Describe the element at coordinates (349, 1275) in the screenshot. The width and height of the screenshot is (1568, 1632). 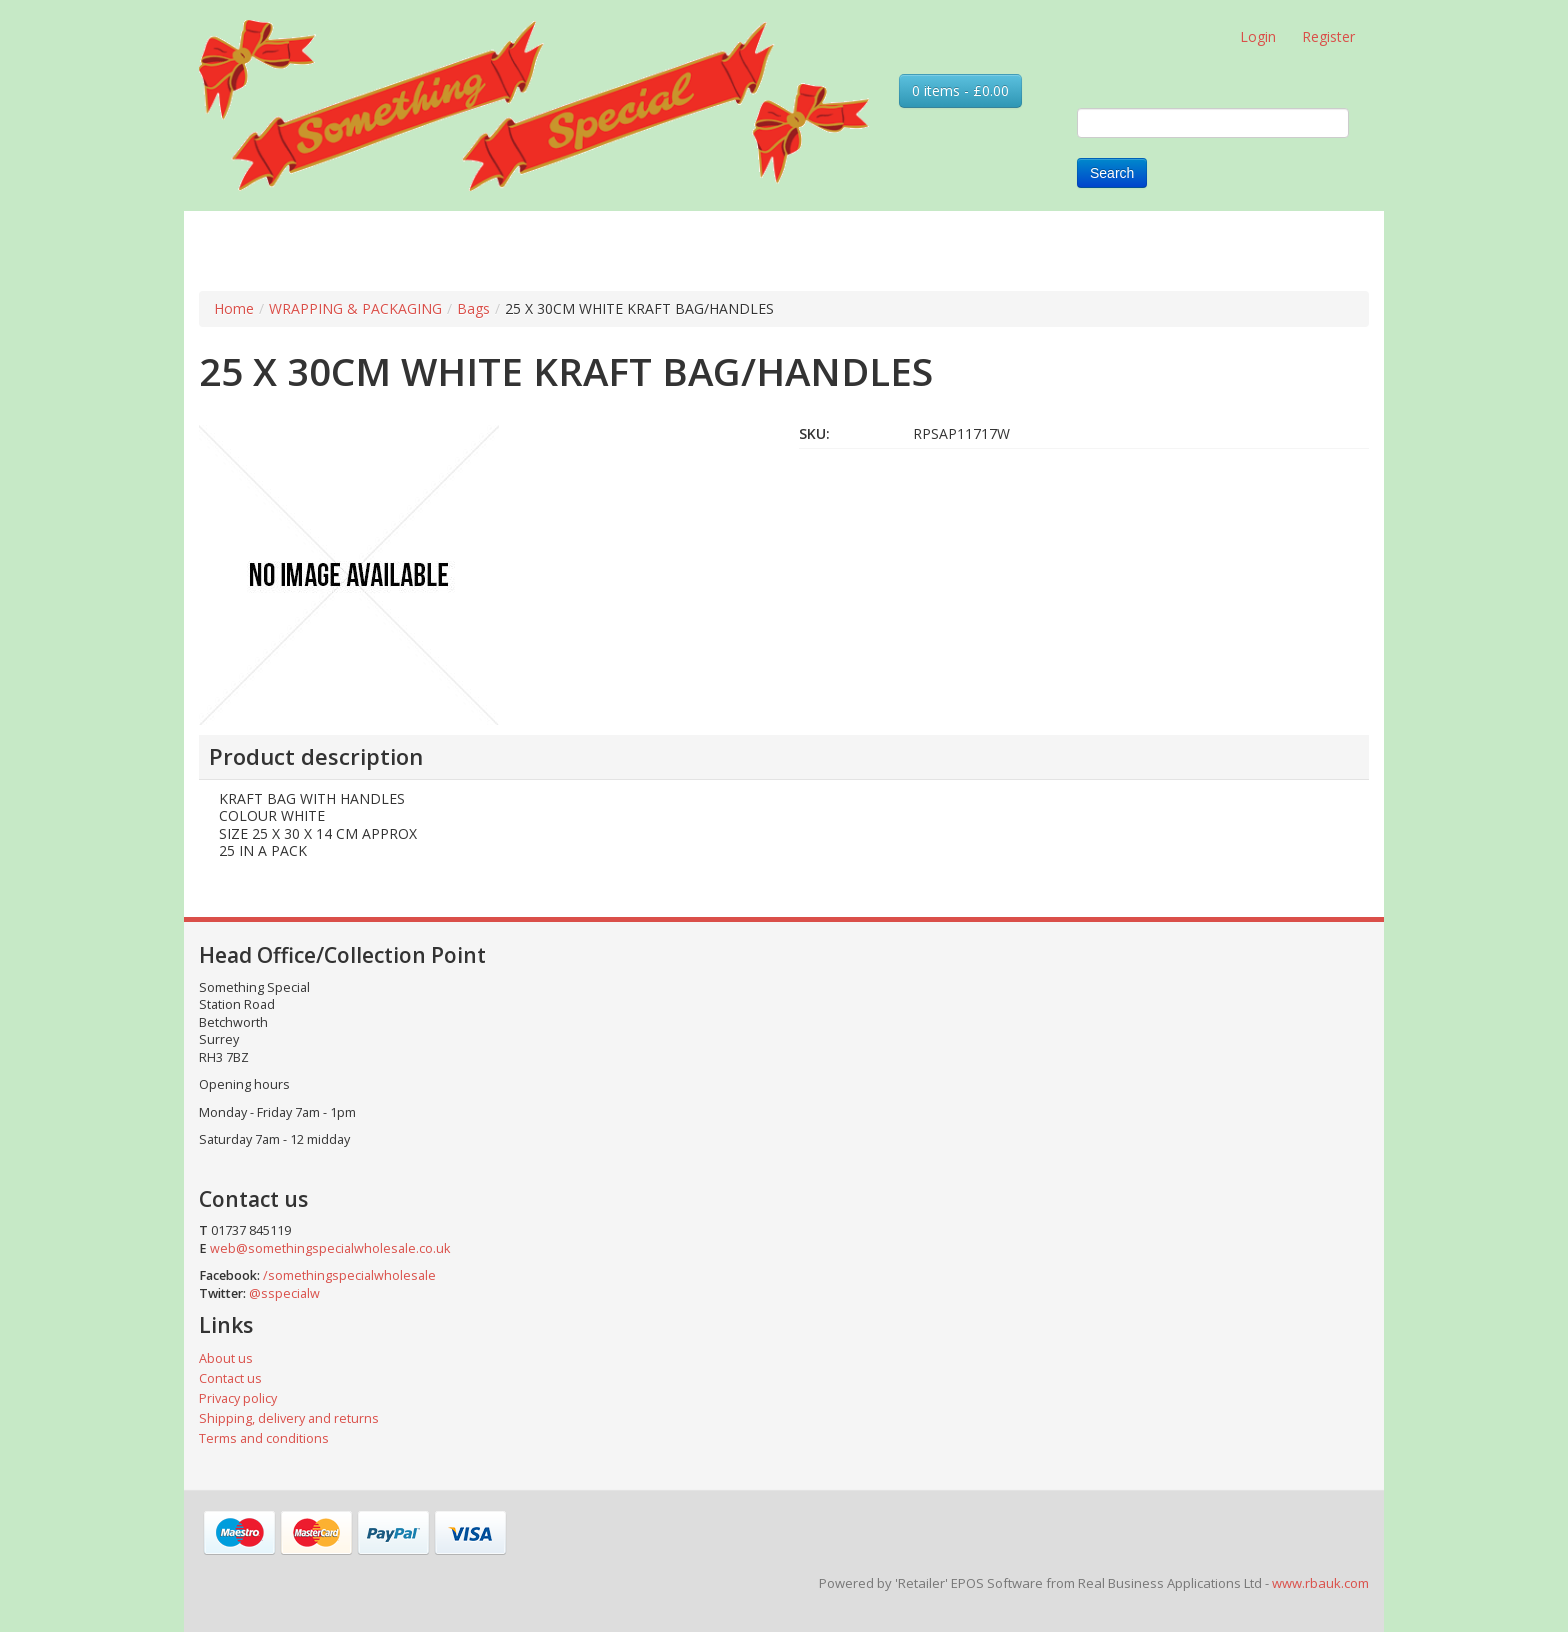
I see `/somethingspecialwholesale` at that location.